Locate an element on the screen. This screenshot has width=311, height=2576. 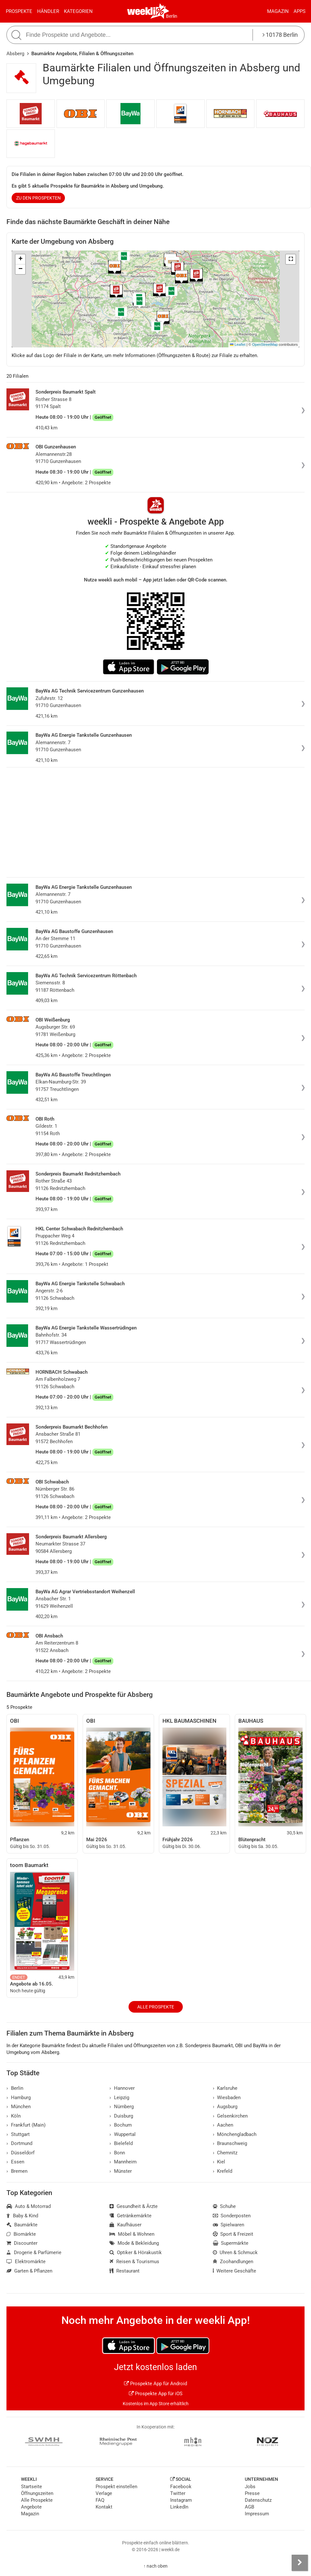
Facebook is located at coordinates (181, 2486).